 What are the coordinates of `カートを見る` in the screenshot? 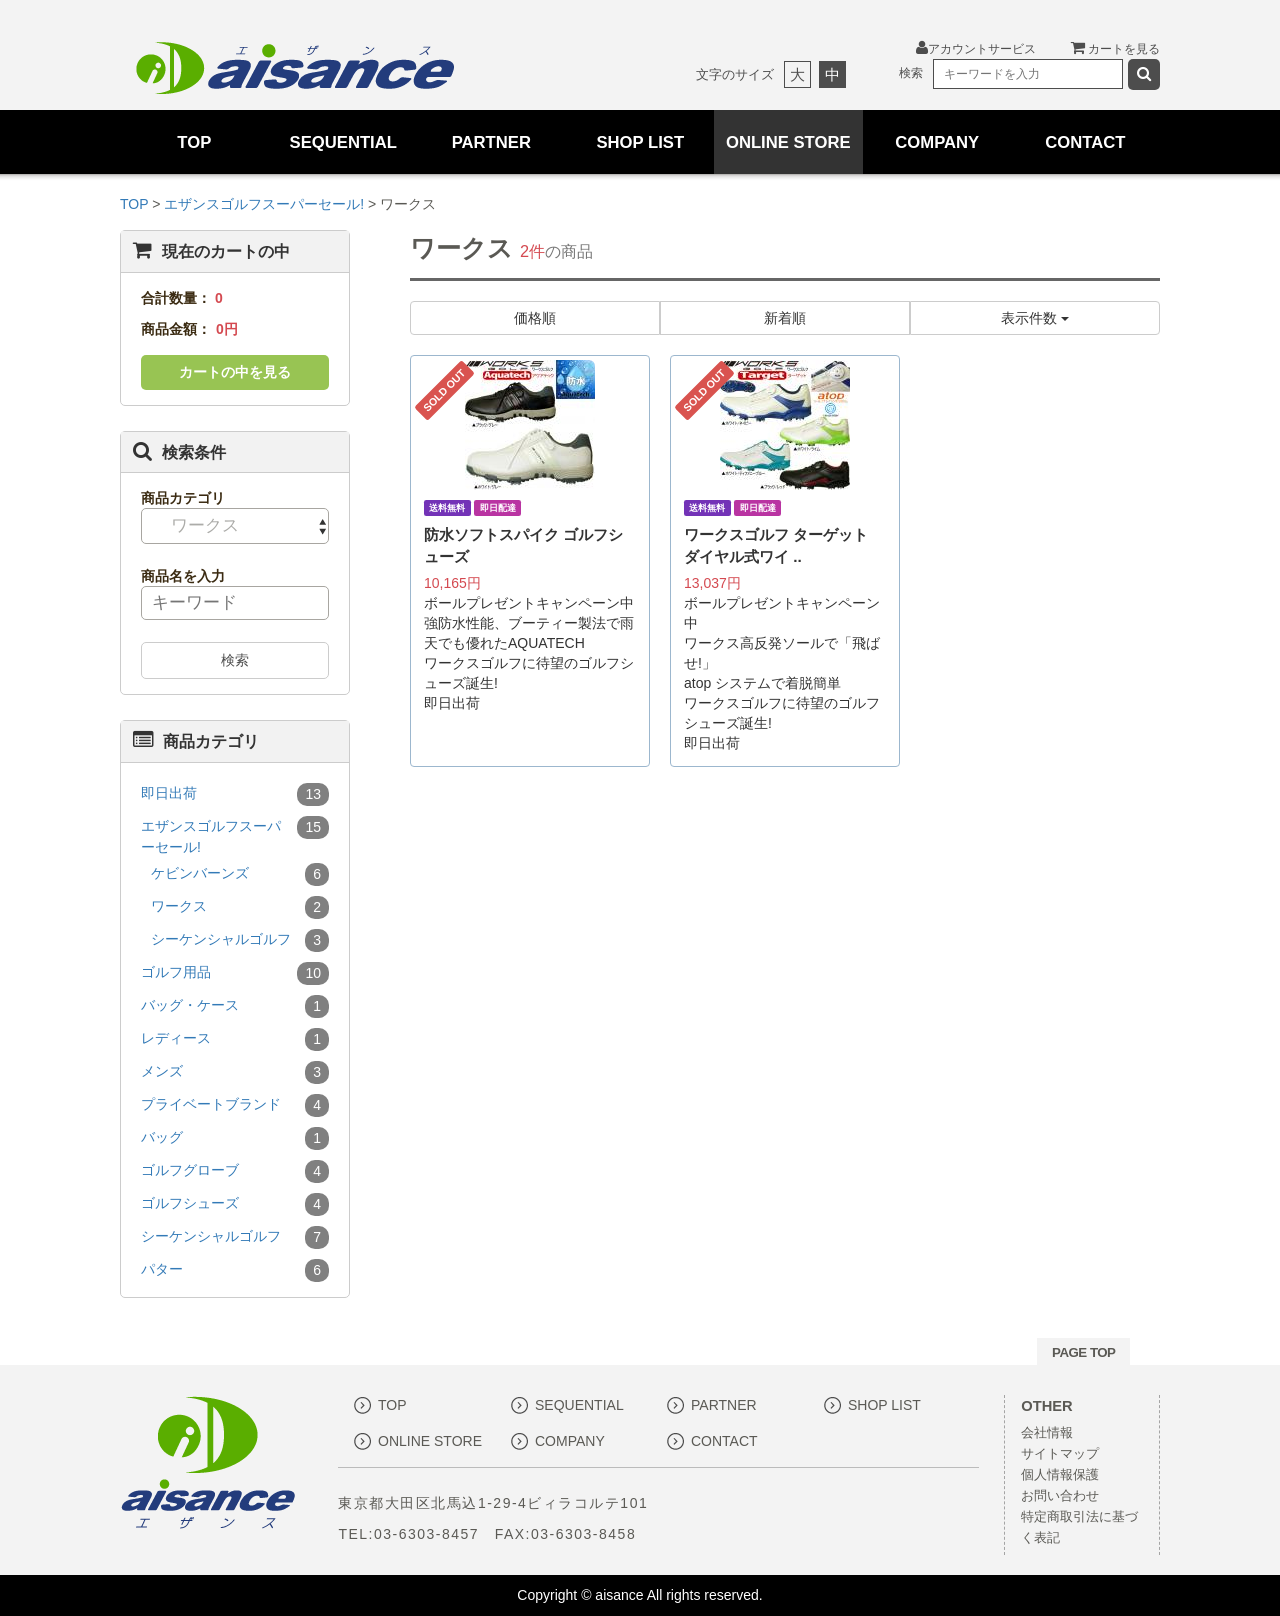 It's located at (1115, 49).